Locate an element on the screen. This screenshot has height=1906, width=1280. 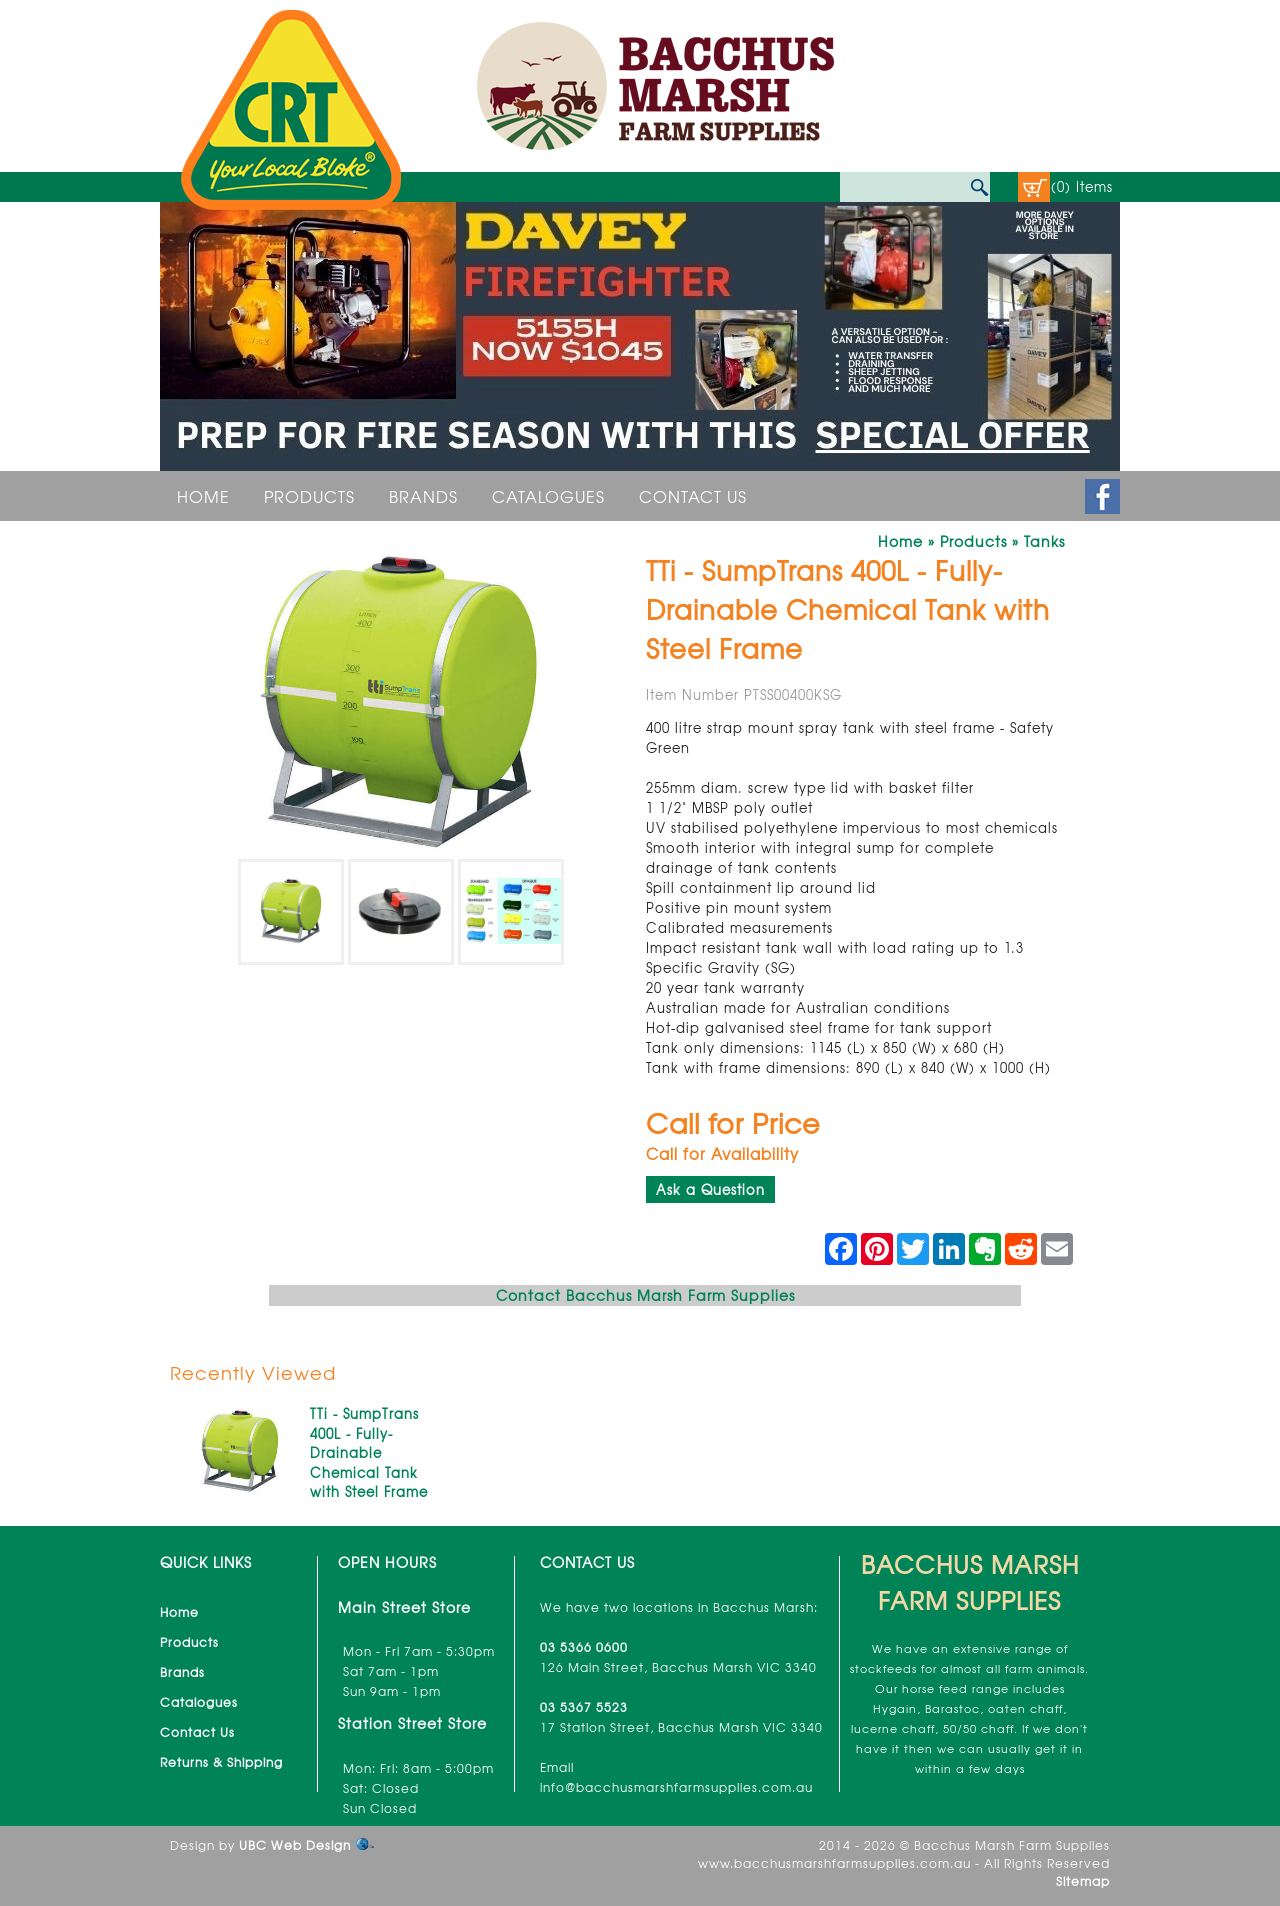
Tanks is located at coordinates (1044, 541).